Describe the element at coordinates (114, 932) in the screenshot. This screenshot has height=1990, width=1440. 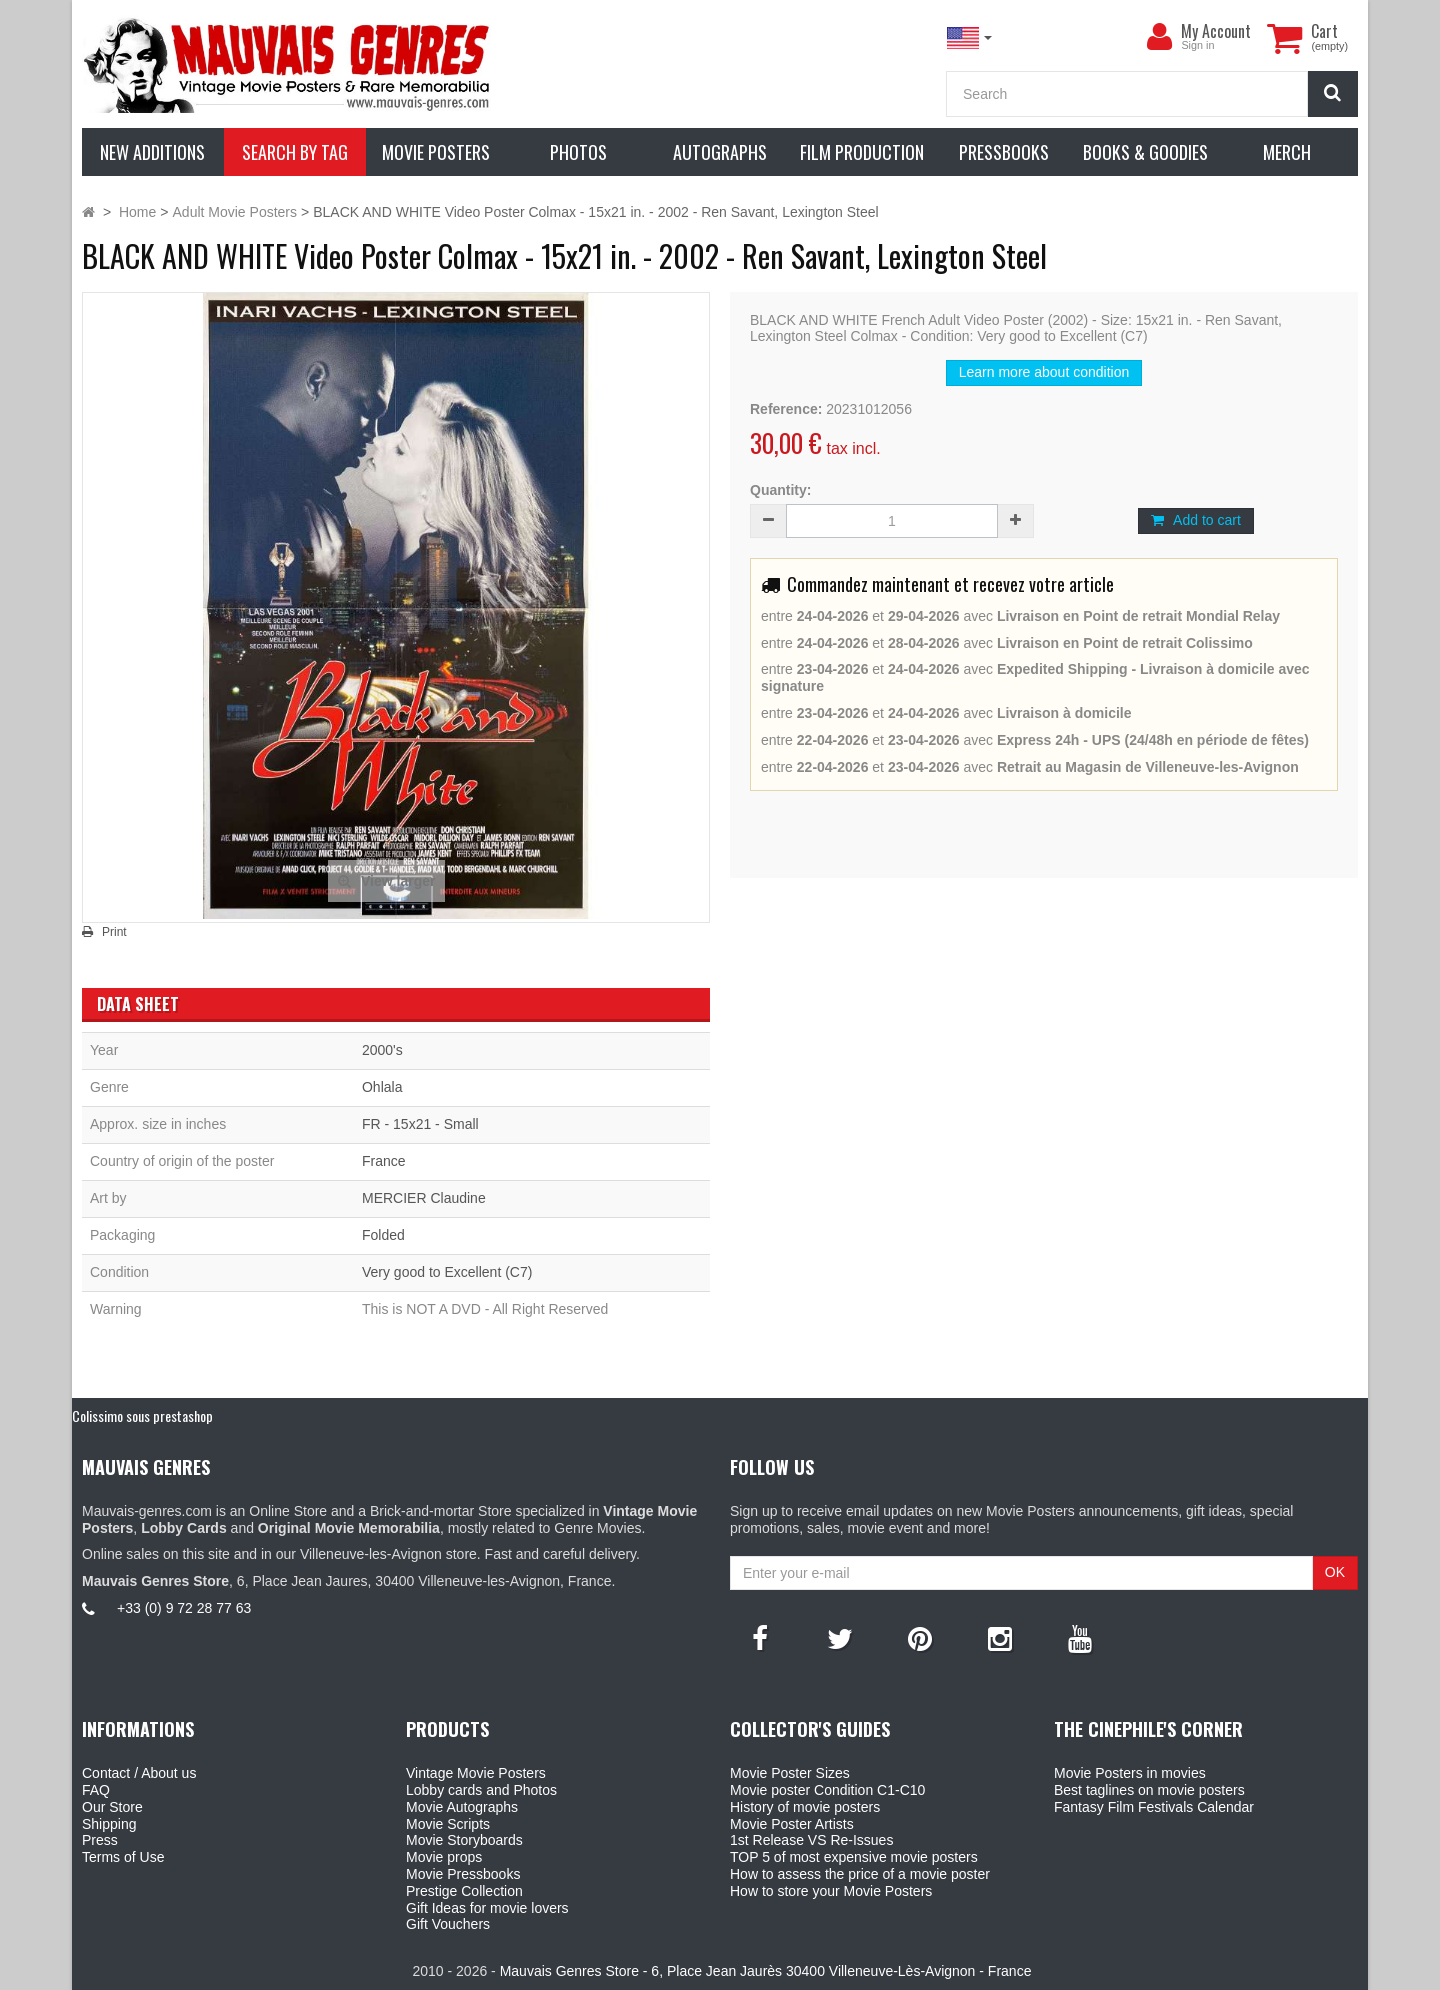
I see `Print` at that location.